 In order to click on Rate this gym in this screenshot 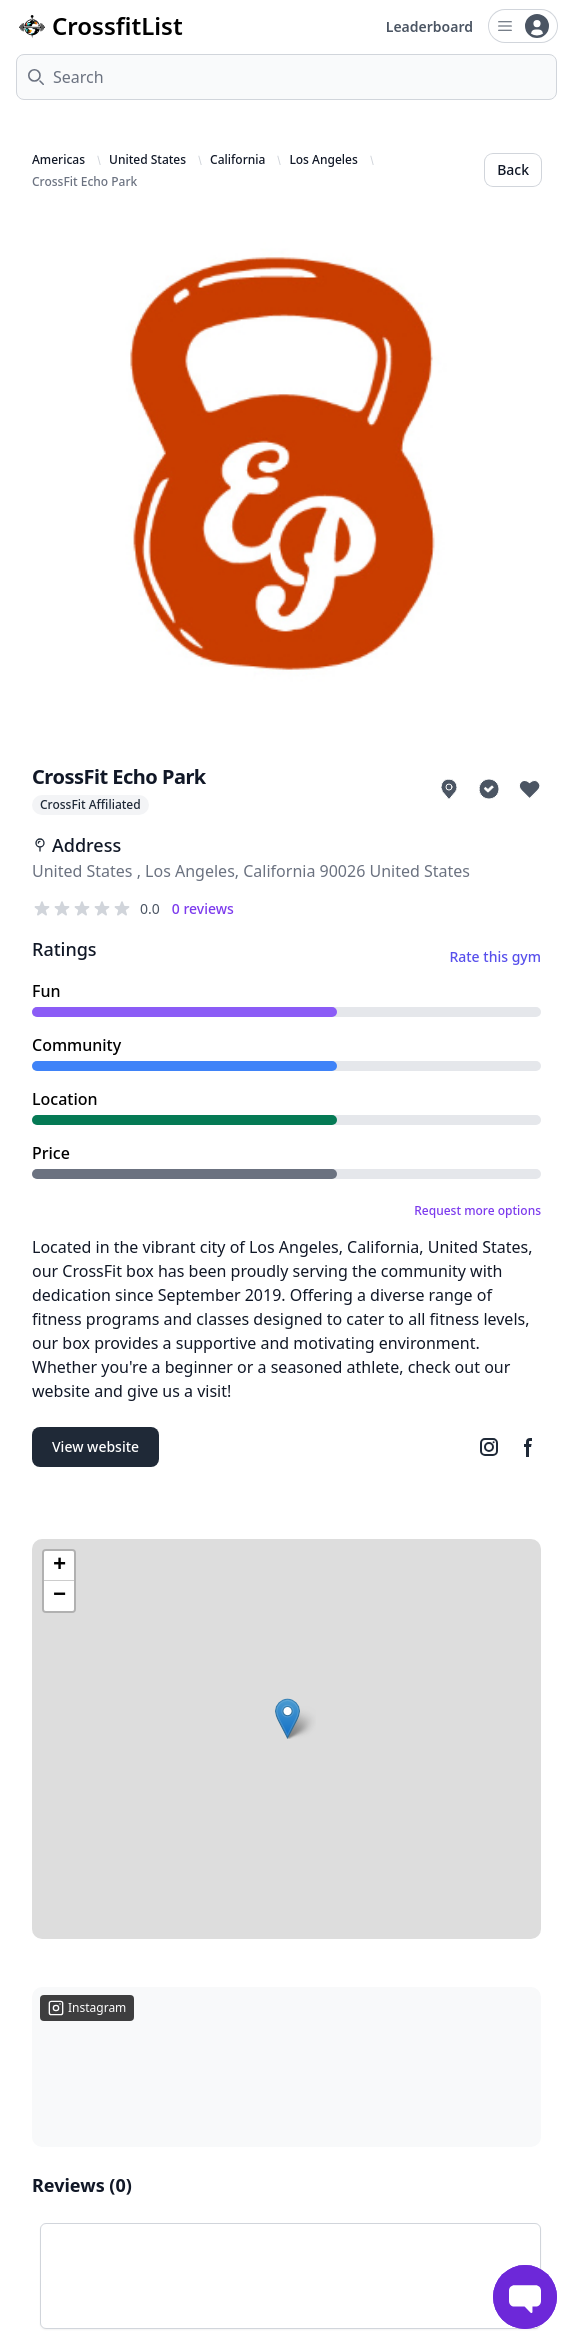, I will do `click(495, 956)`.